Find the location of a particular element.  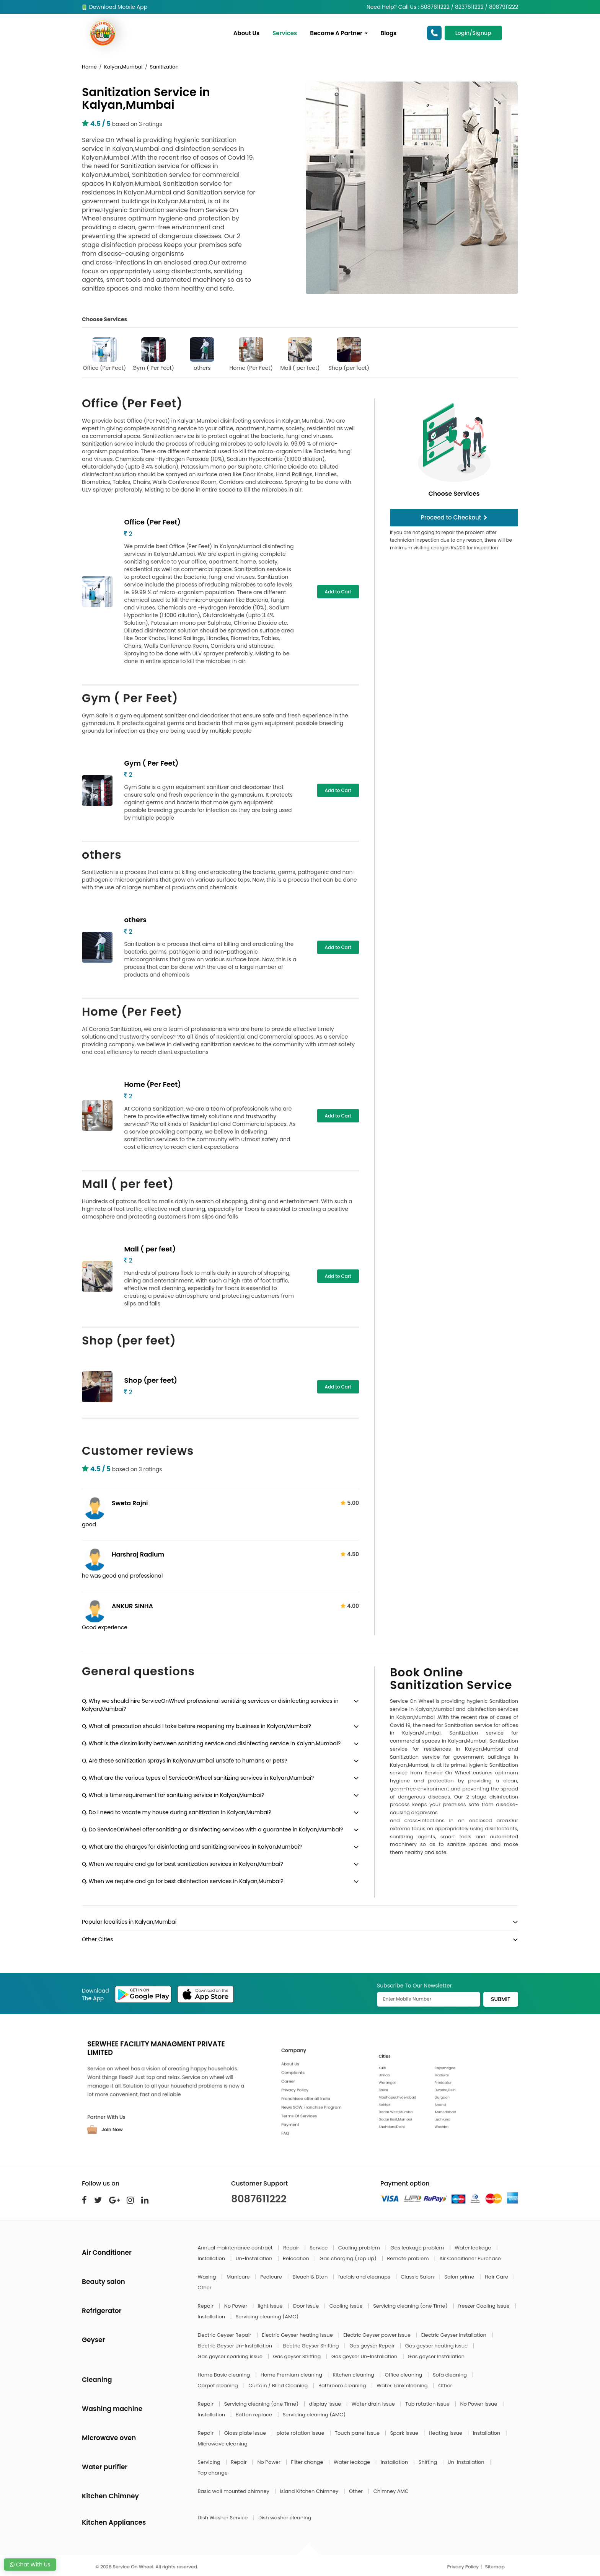

Electric Geyser power issue is located at coordinates (377, 2335).